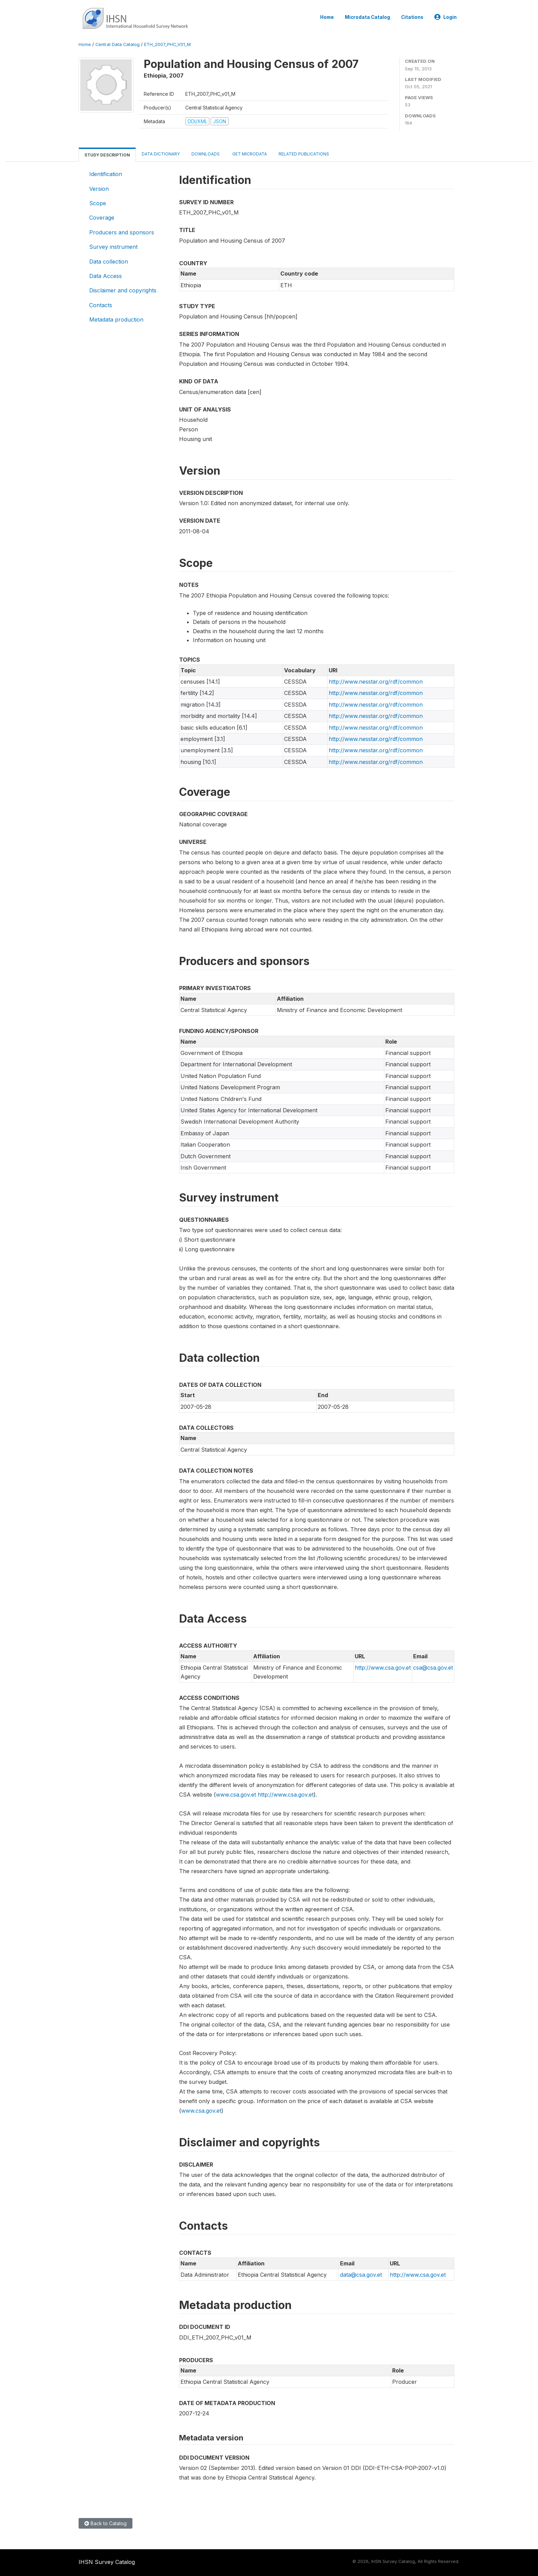 The width and height of the screenshot is (538, 2576). I want to click on Back to Catalog, so click(105, 2523).